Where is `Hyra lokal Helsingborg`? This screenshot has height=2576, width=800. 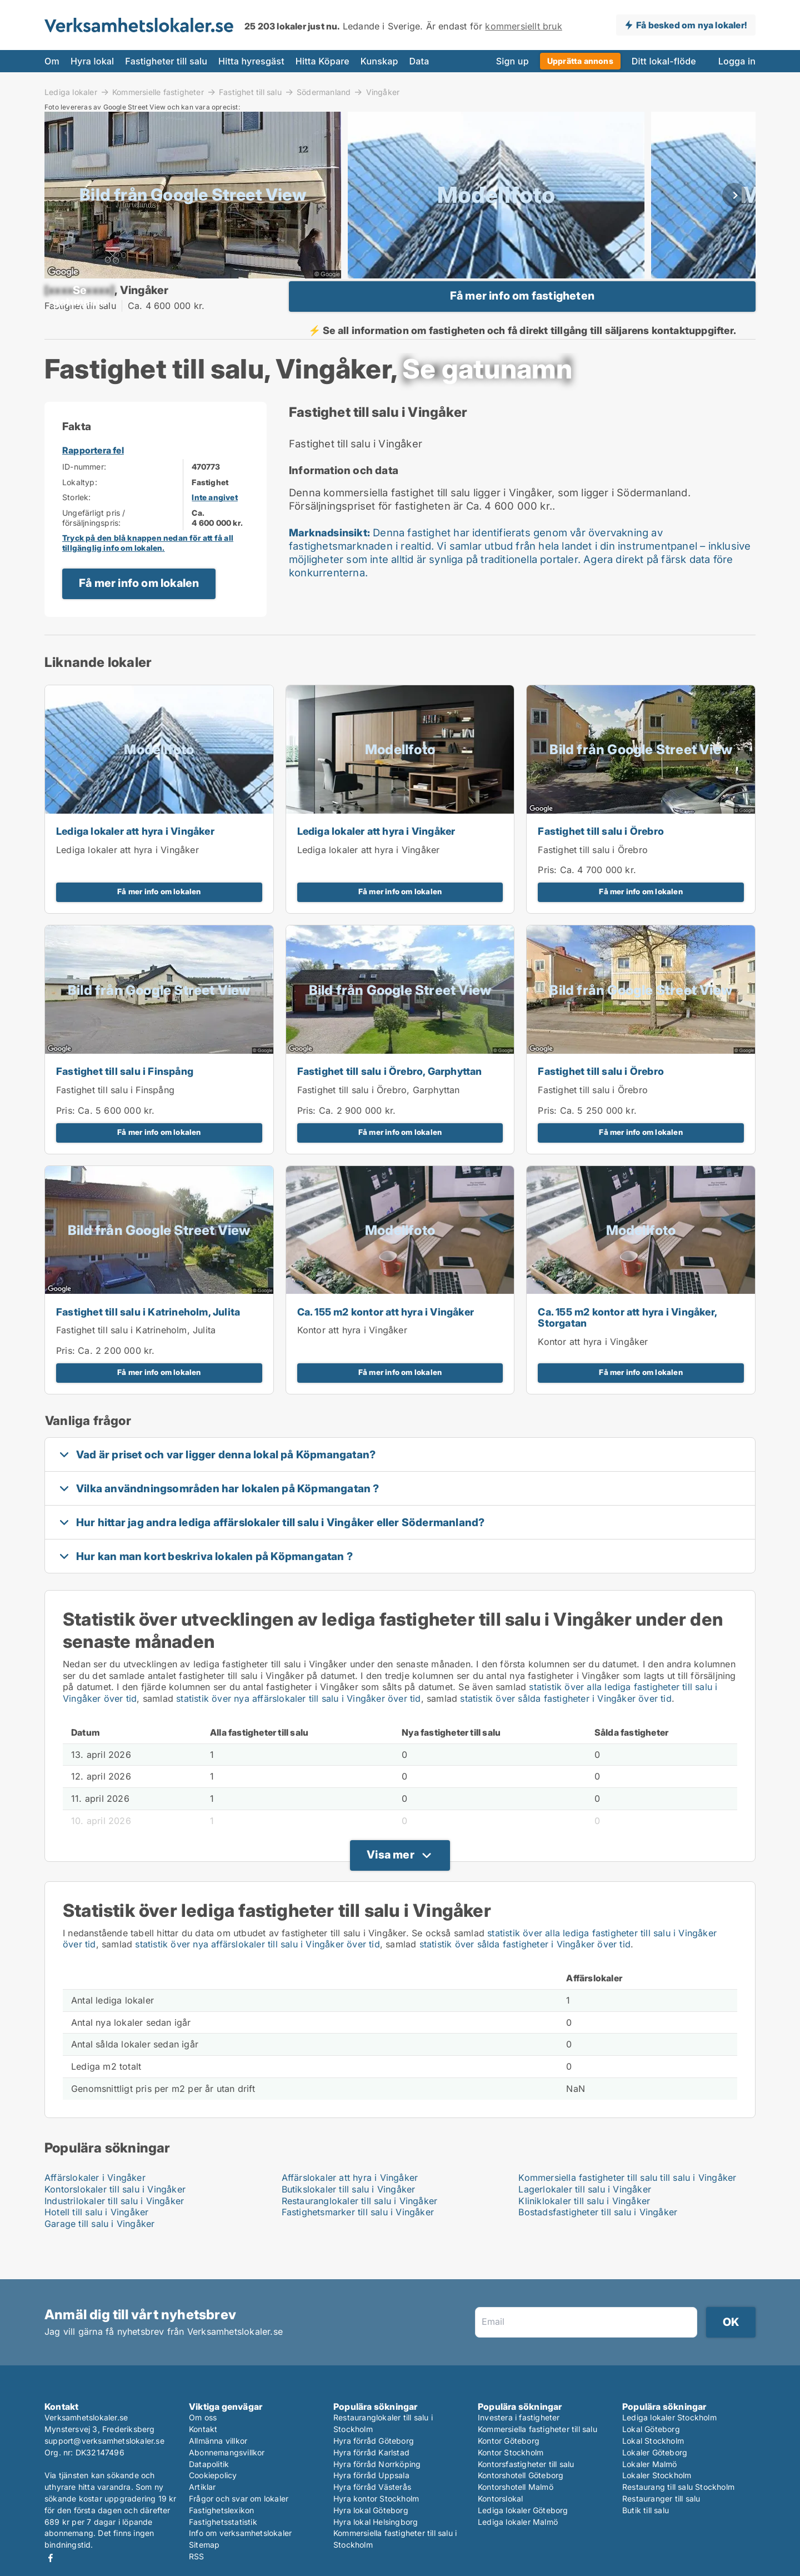 Hyra lokal Helsingborg is located at coordinates (375, 2522).